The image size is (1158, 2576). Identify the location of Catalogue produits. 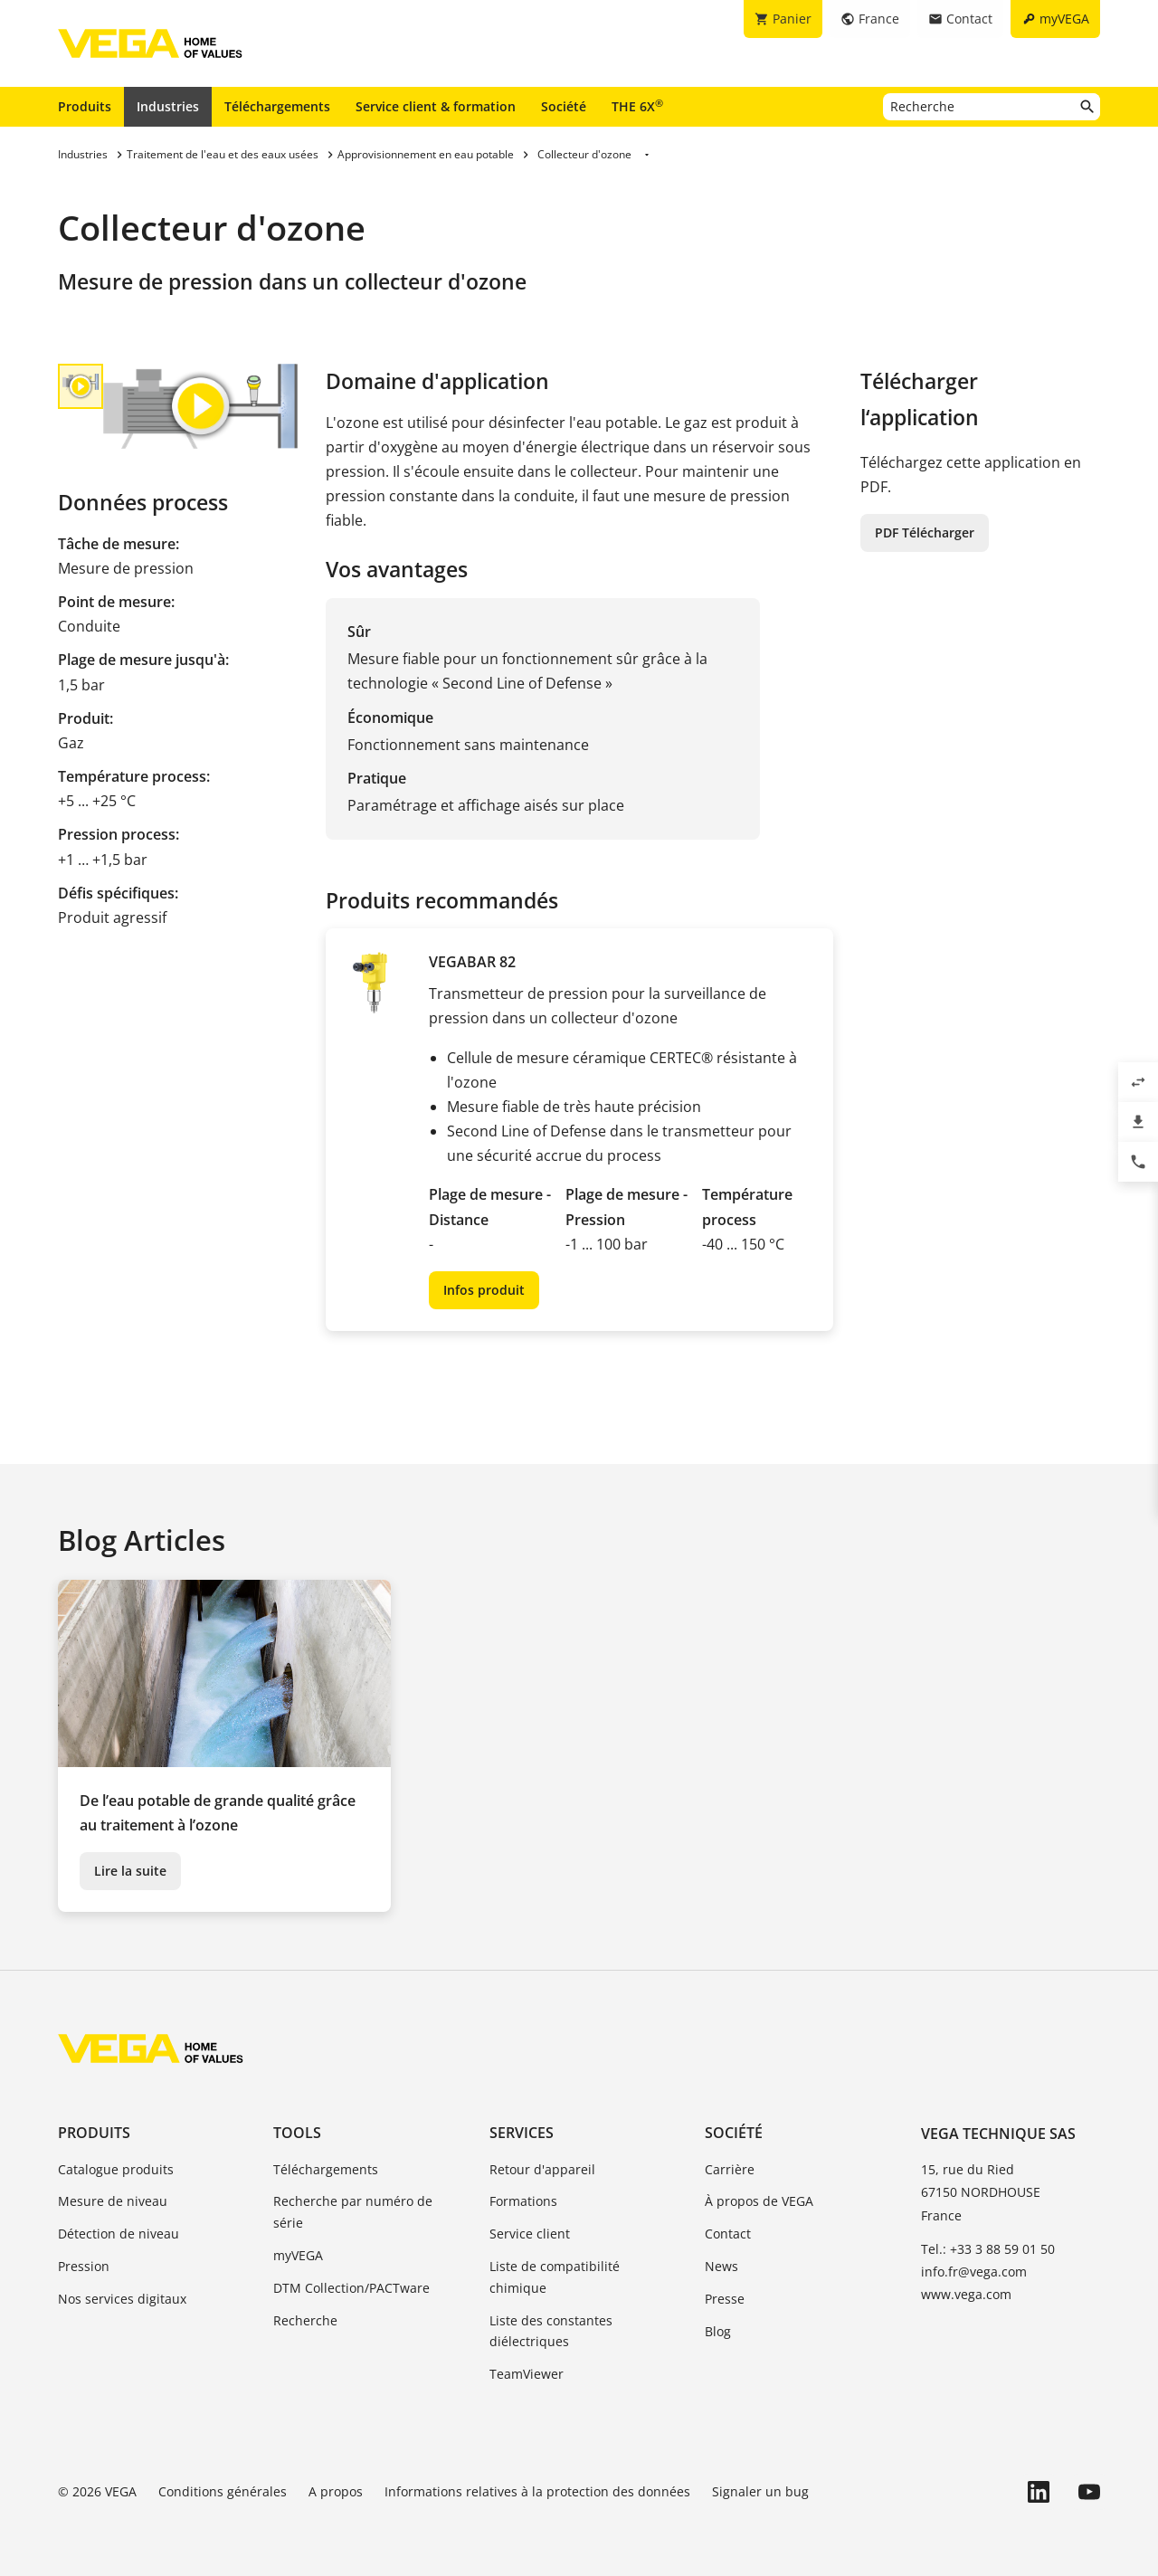
(116, 2169).